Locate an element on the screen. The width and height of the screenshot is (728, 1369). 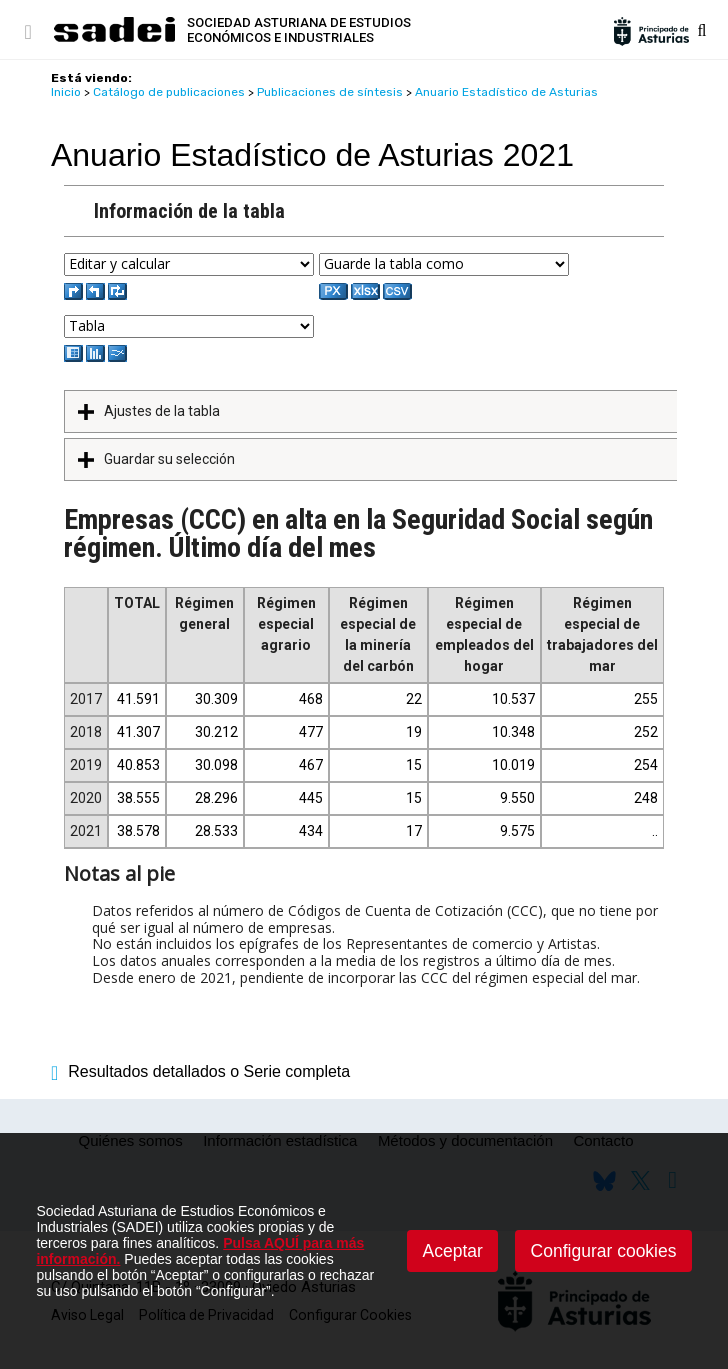
Publicaciones de síntesis is located at coordinates (330, 92).